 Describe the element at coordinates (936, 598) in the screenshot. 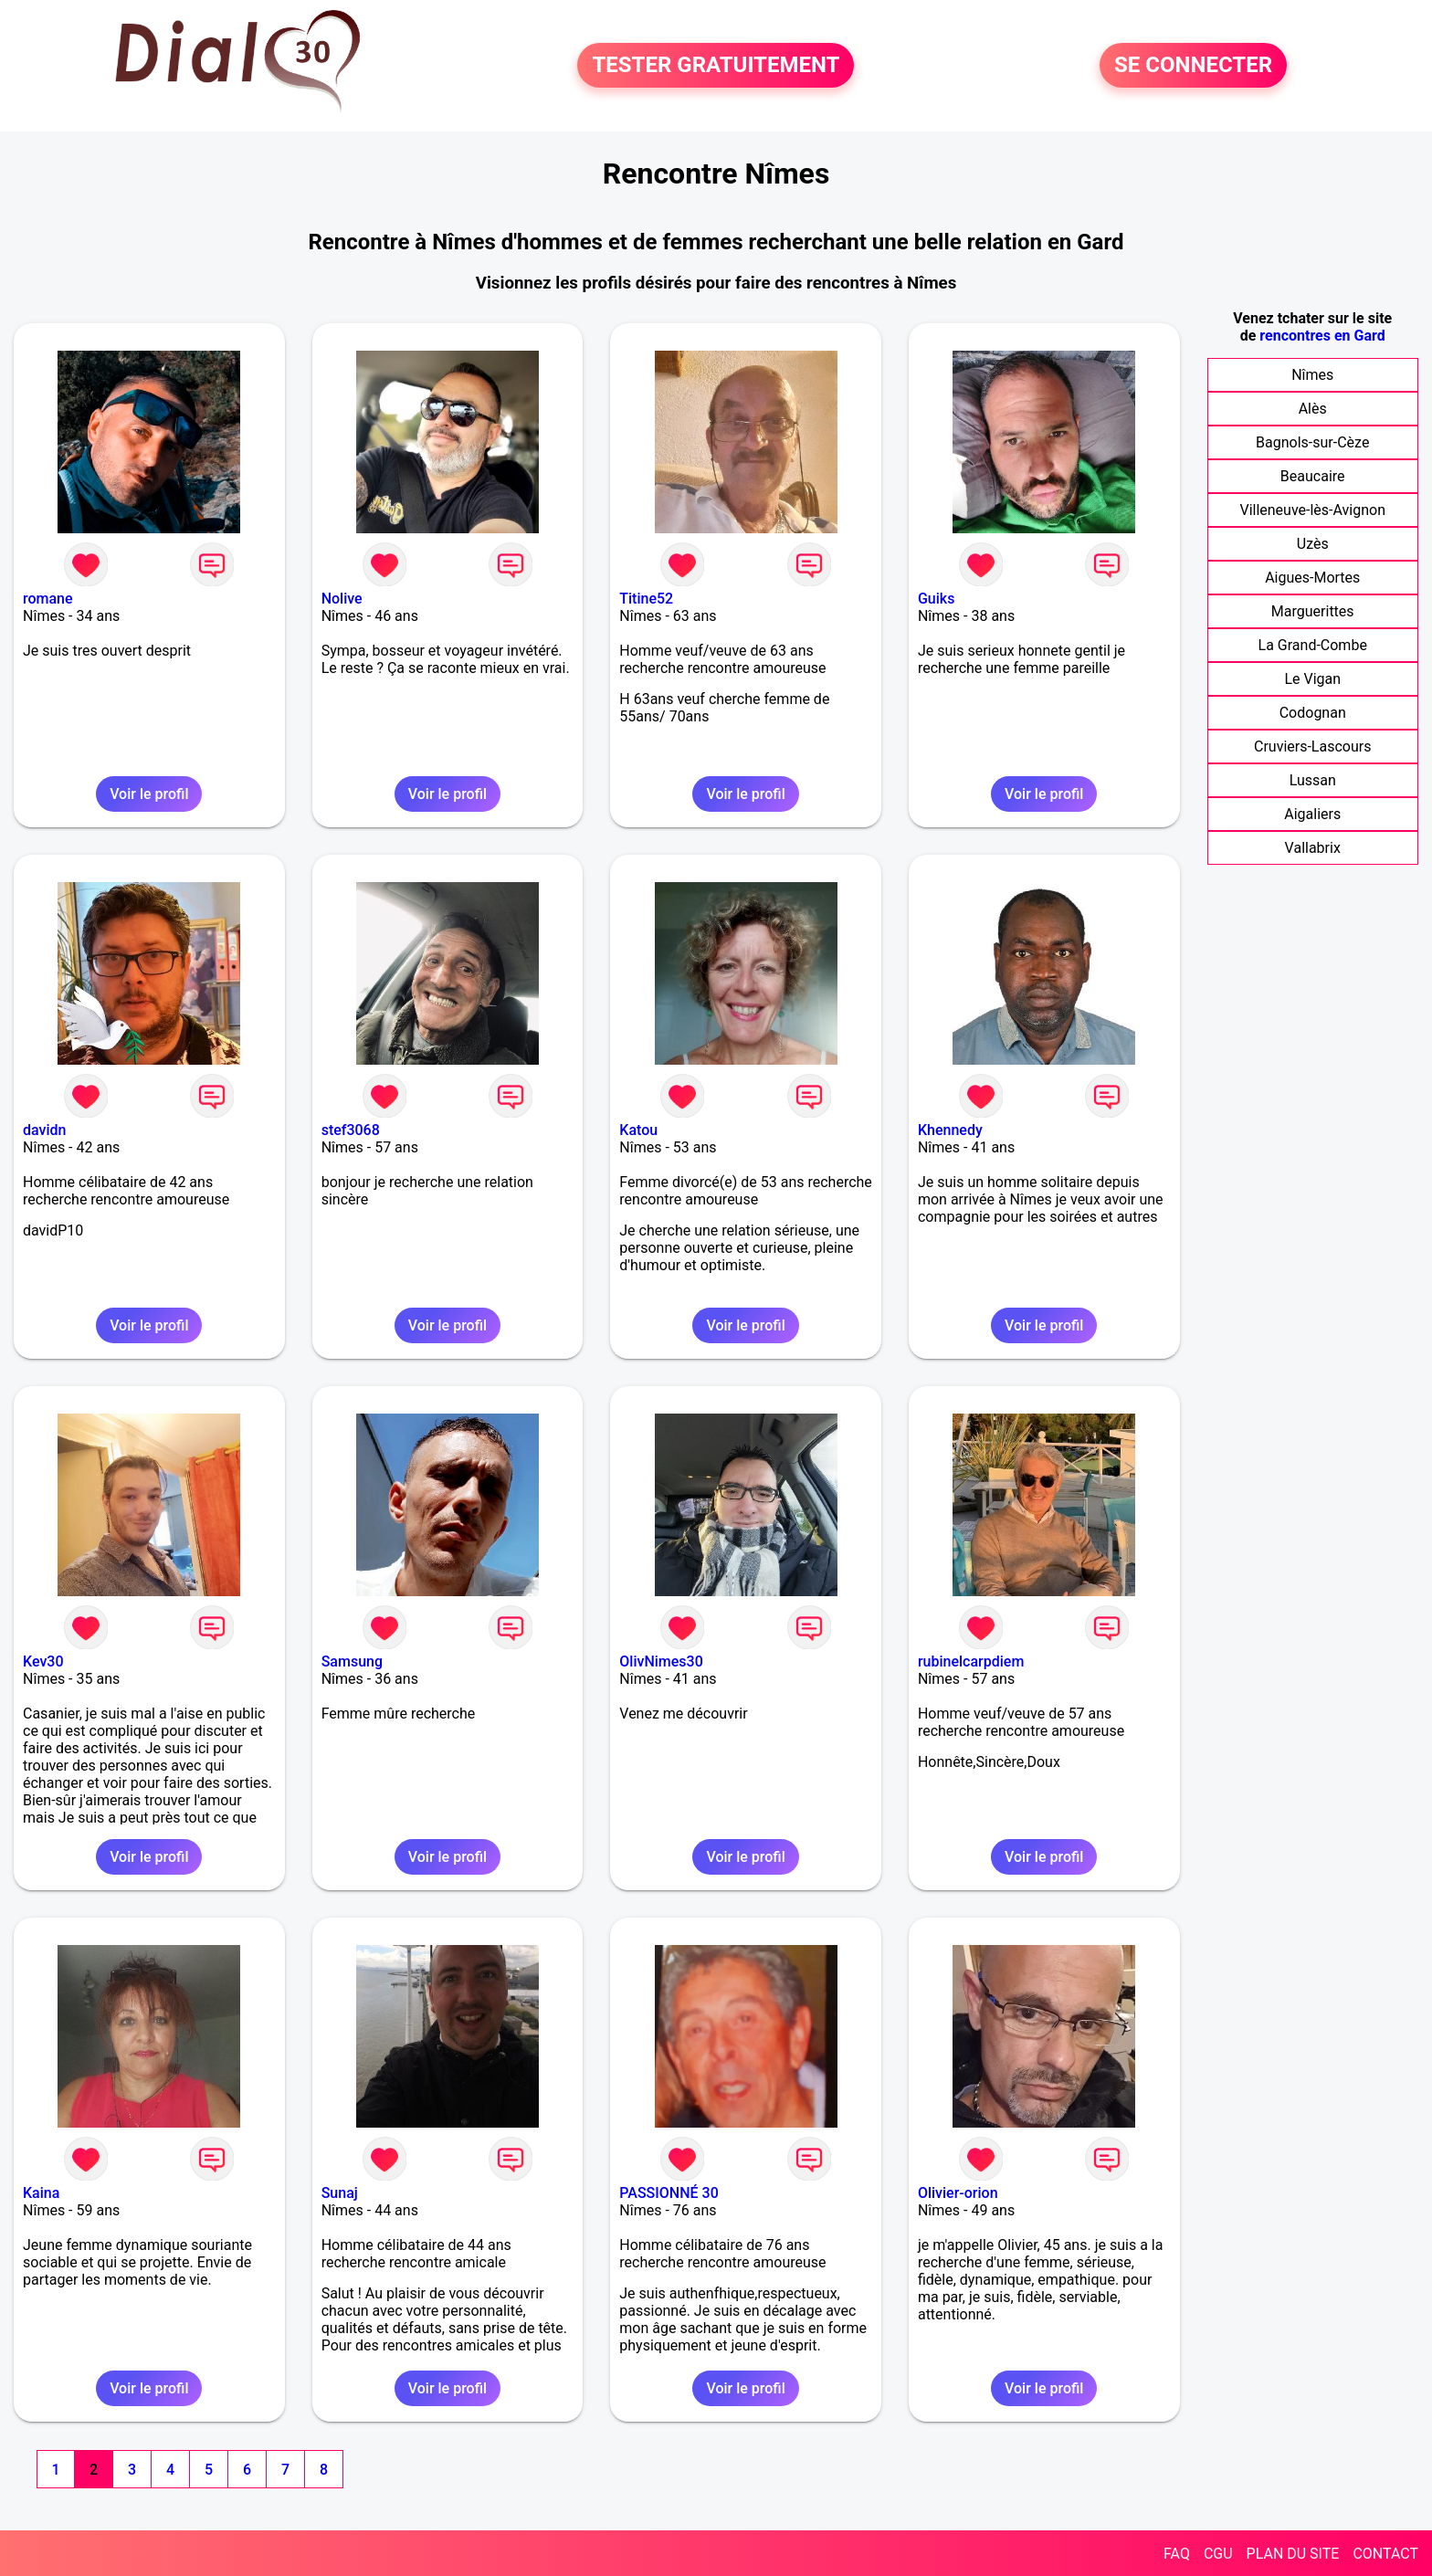

I see `Guiks` at that location.